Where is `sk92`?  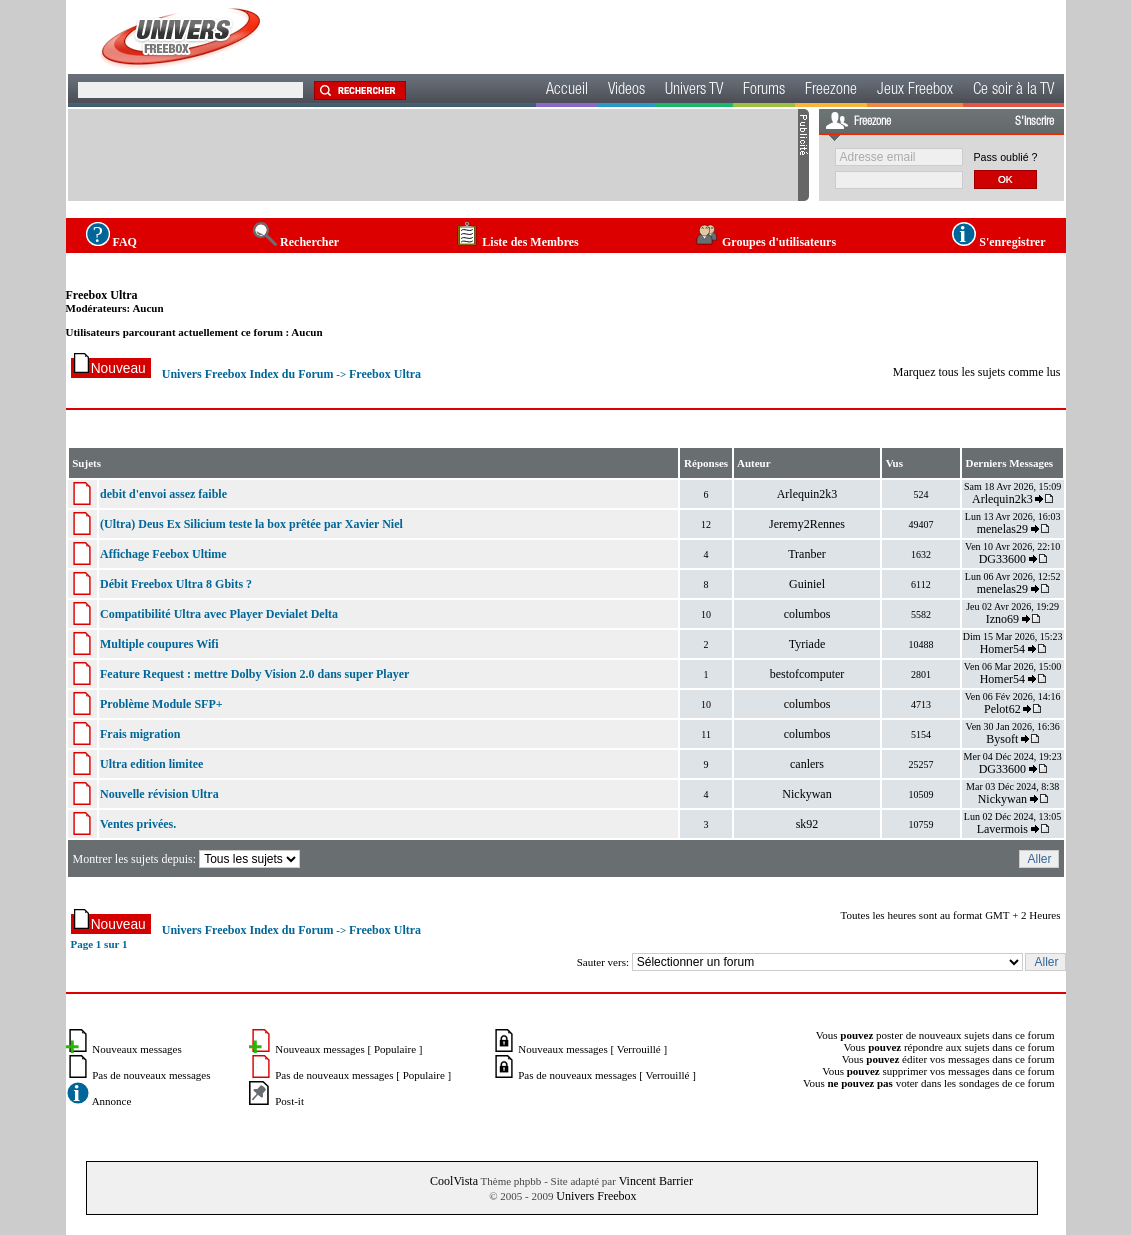 sk92 is located at coordinates (807, 824).